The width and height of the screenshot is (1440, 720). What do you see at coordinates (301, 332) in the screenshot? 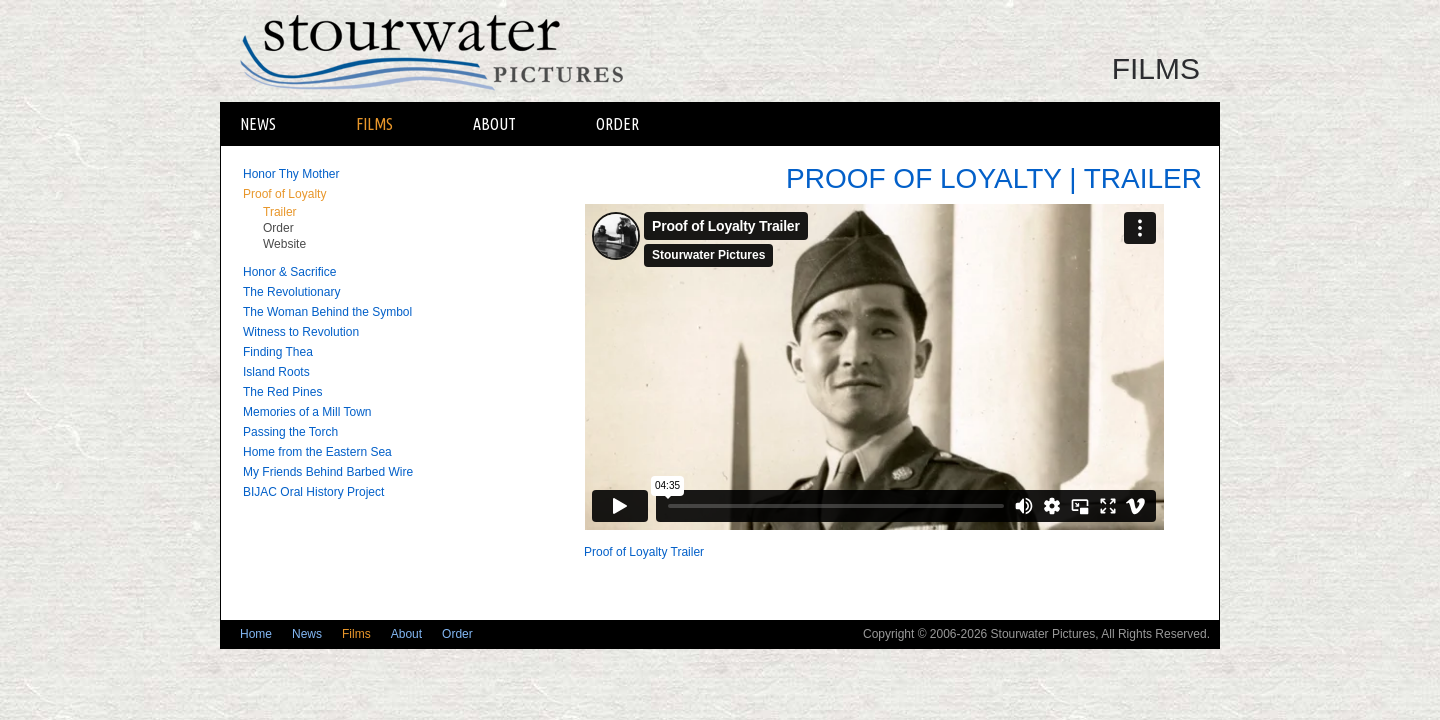
I see `Witness to Revolution` at bounding box center [301, 332].